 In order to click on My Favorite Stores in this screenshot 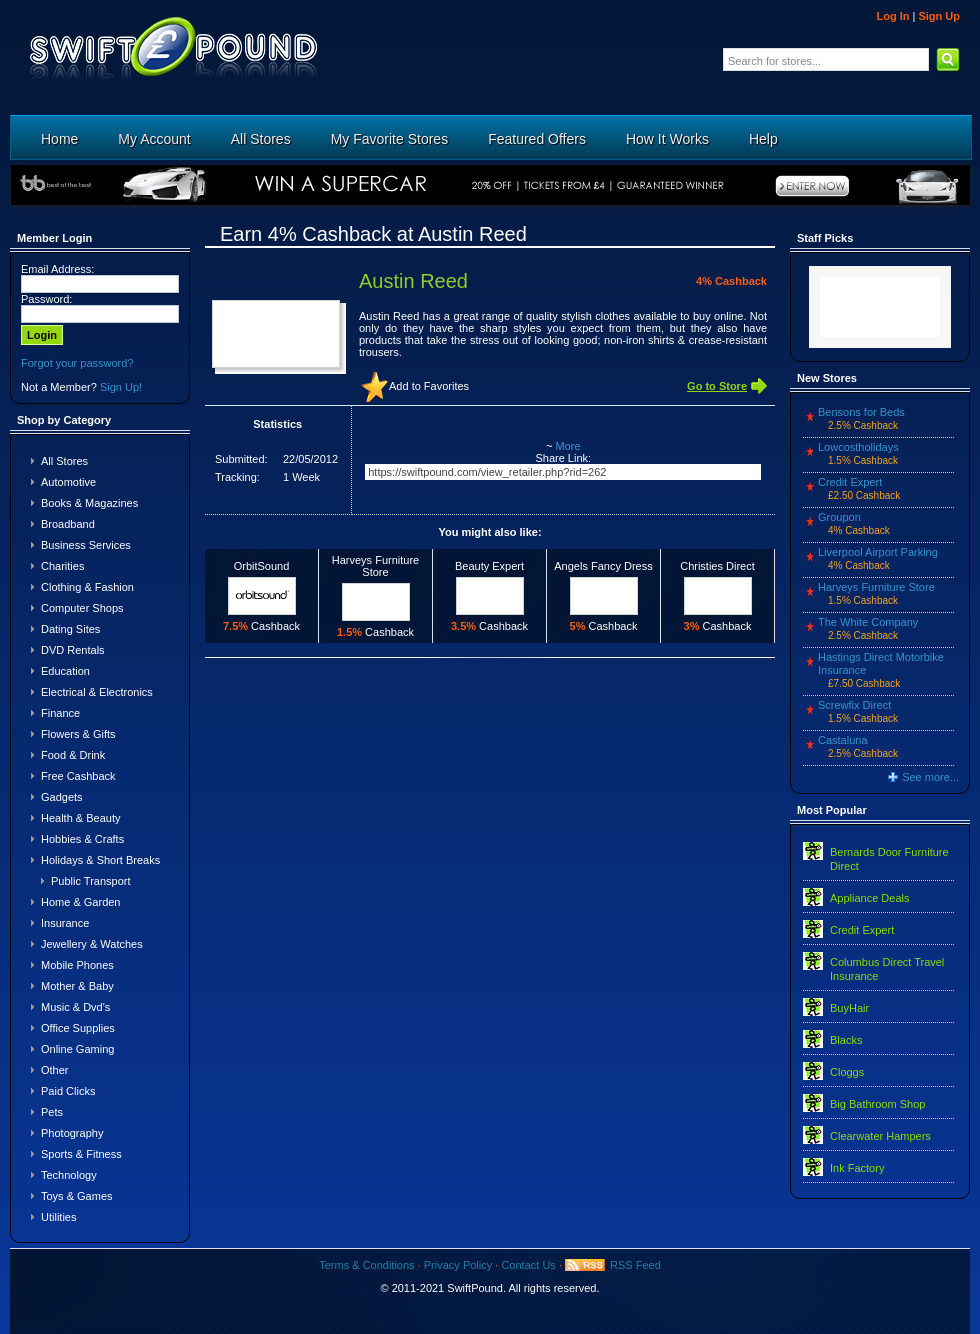, I will do `click(389, 139)`.